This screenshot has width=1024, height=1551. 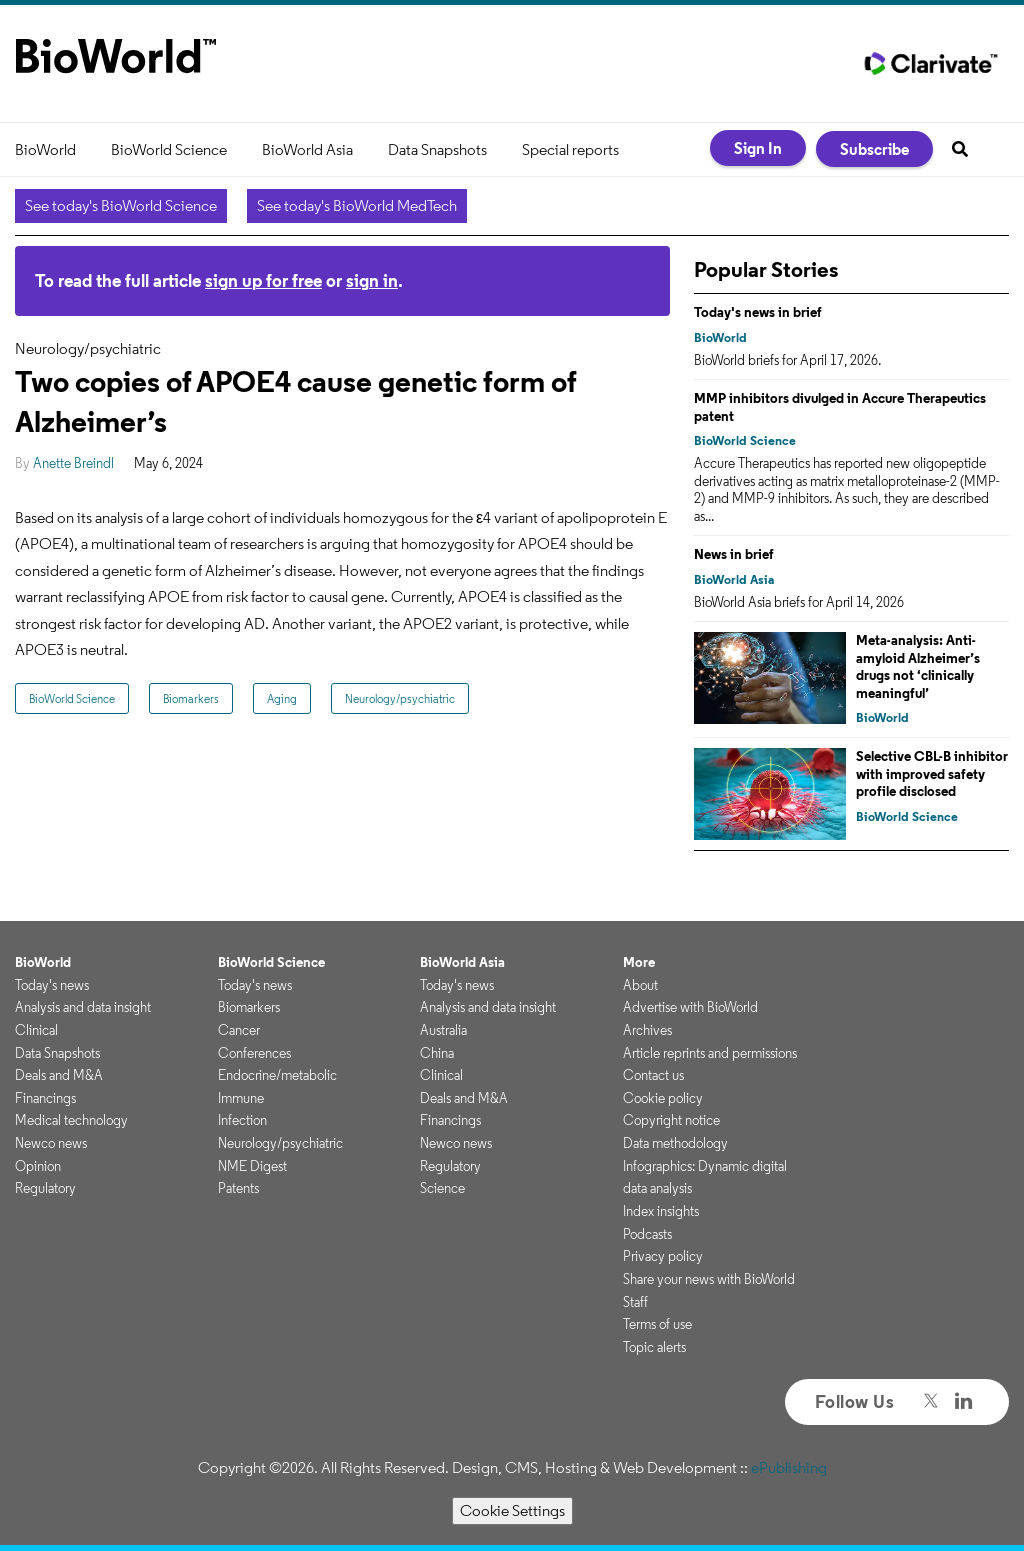 What do you see at coordinates (653, 1075) in the screenshot?
I see `Contact us` at bounding box center [653, 1075].